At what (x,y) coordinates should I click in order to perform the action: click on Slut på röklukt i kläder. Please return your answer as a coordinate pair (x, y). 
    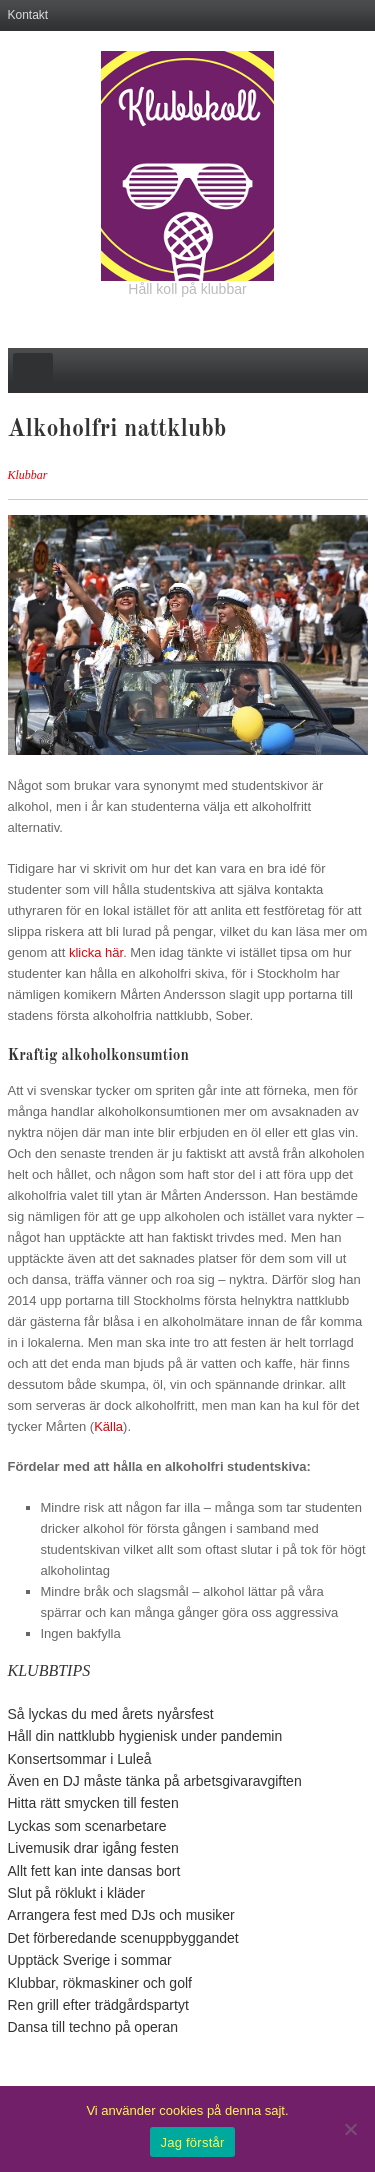
    Looking at the image, I should click on (77, 1893).